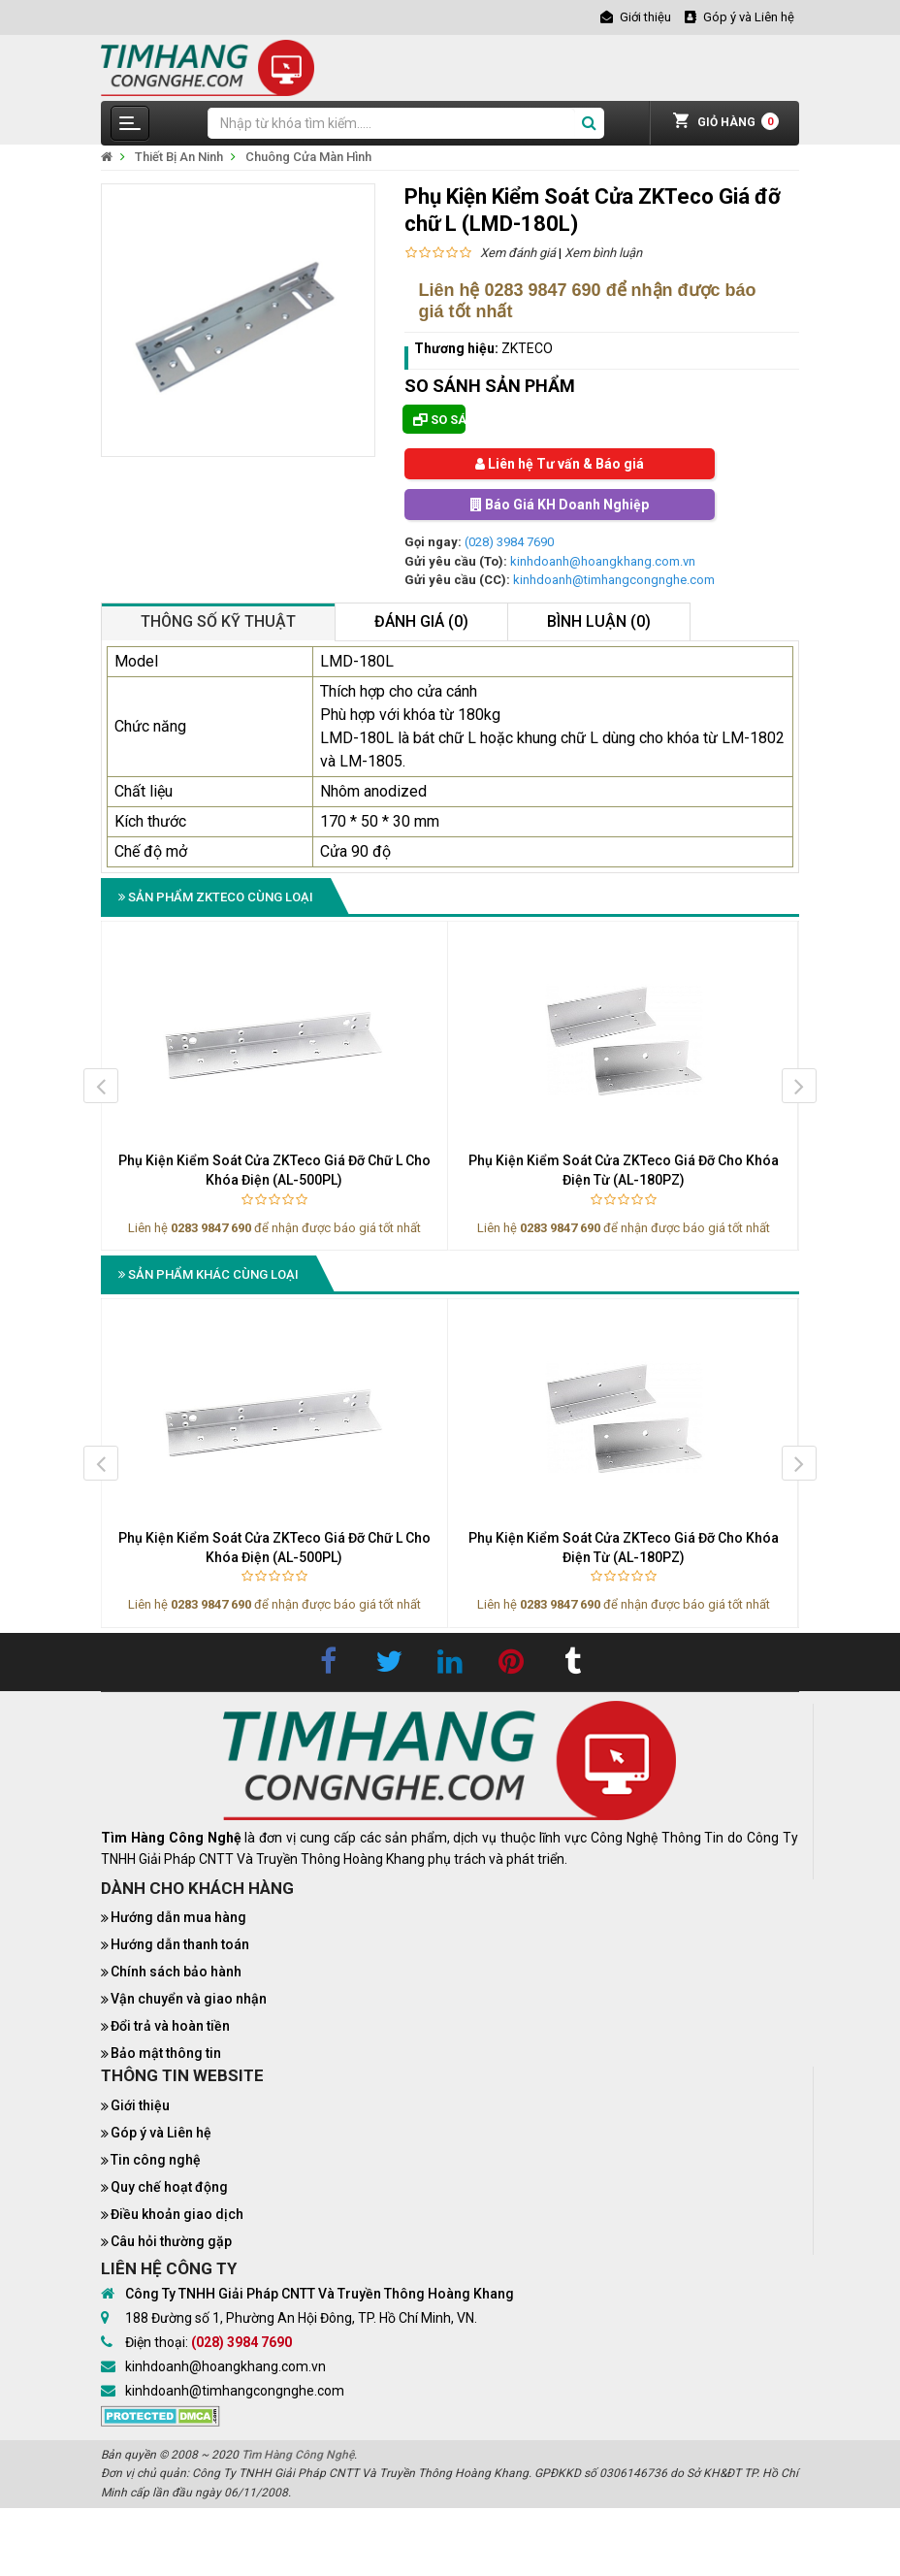  What do you see at coordinates (559, 504) in the screenshot?
I see `Báo Giá KH Doanh Nghiệp` at bounding box center [559, 504].